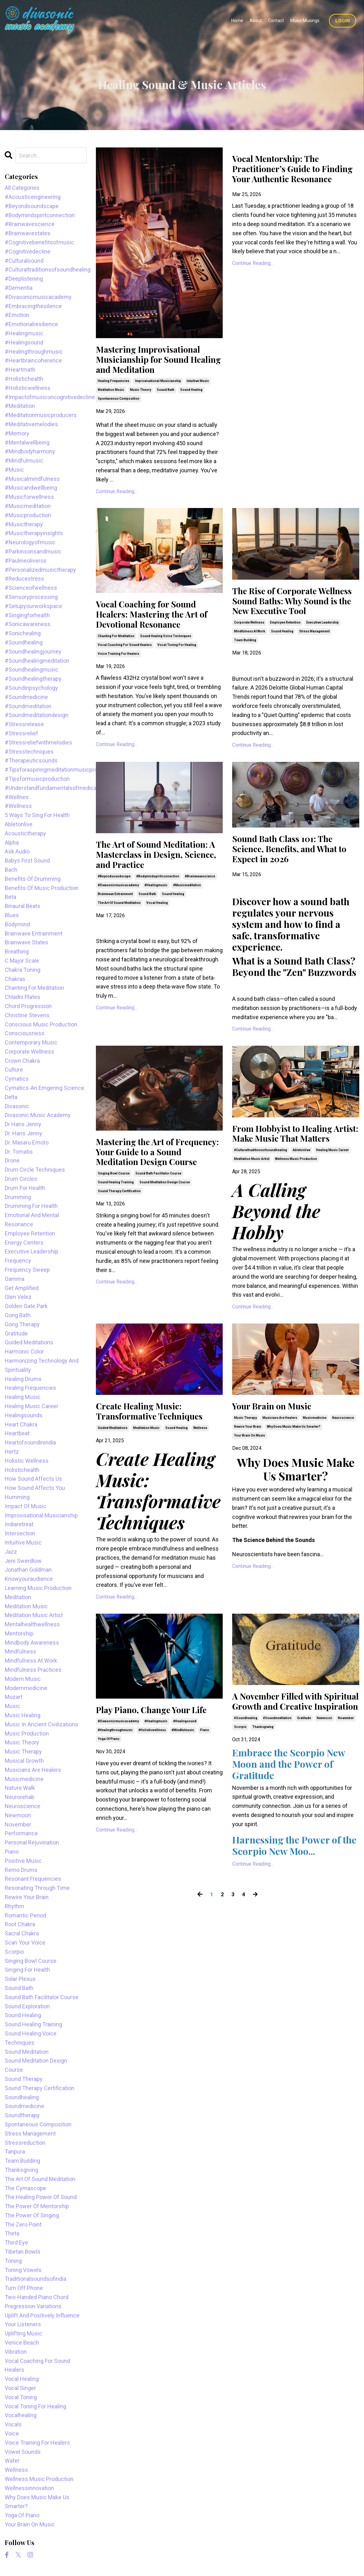  What do you see at coordinates (37, 2206) in the screenshot?
I see `the power of mentorship` at bounding box center [37, 2206].